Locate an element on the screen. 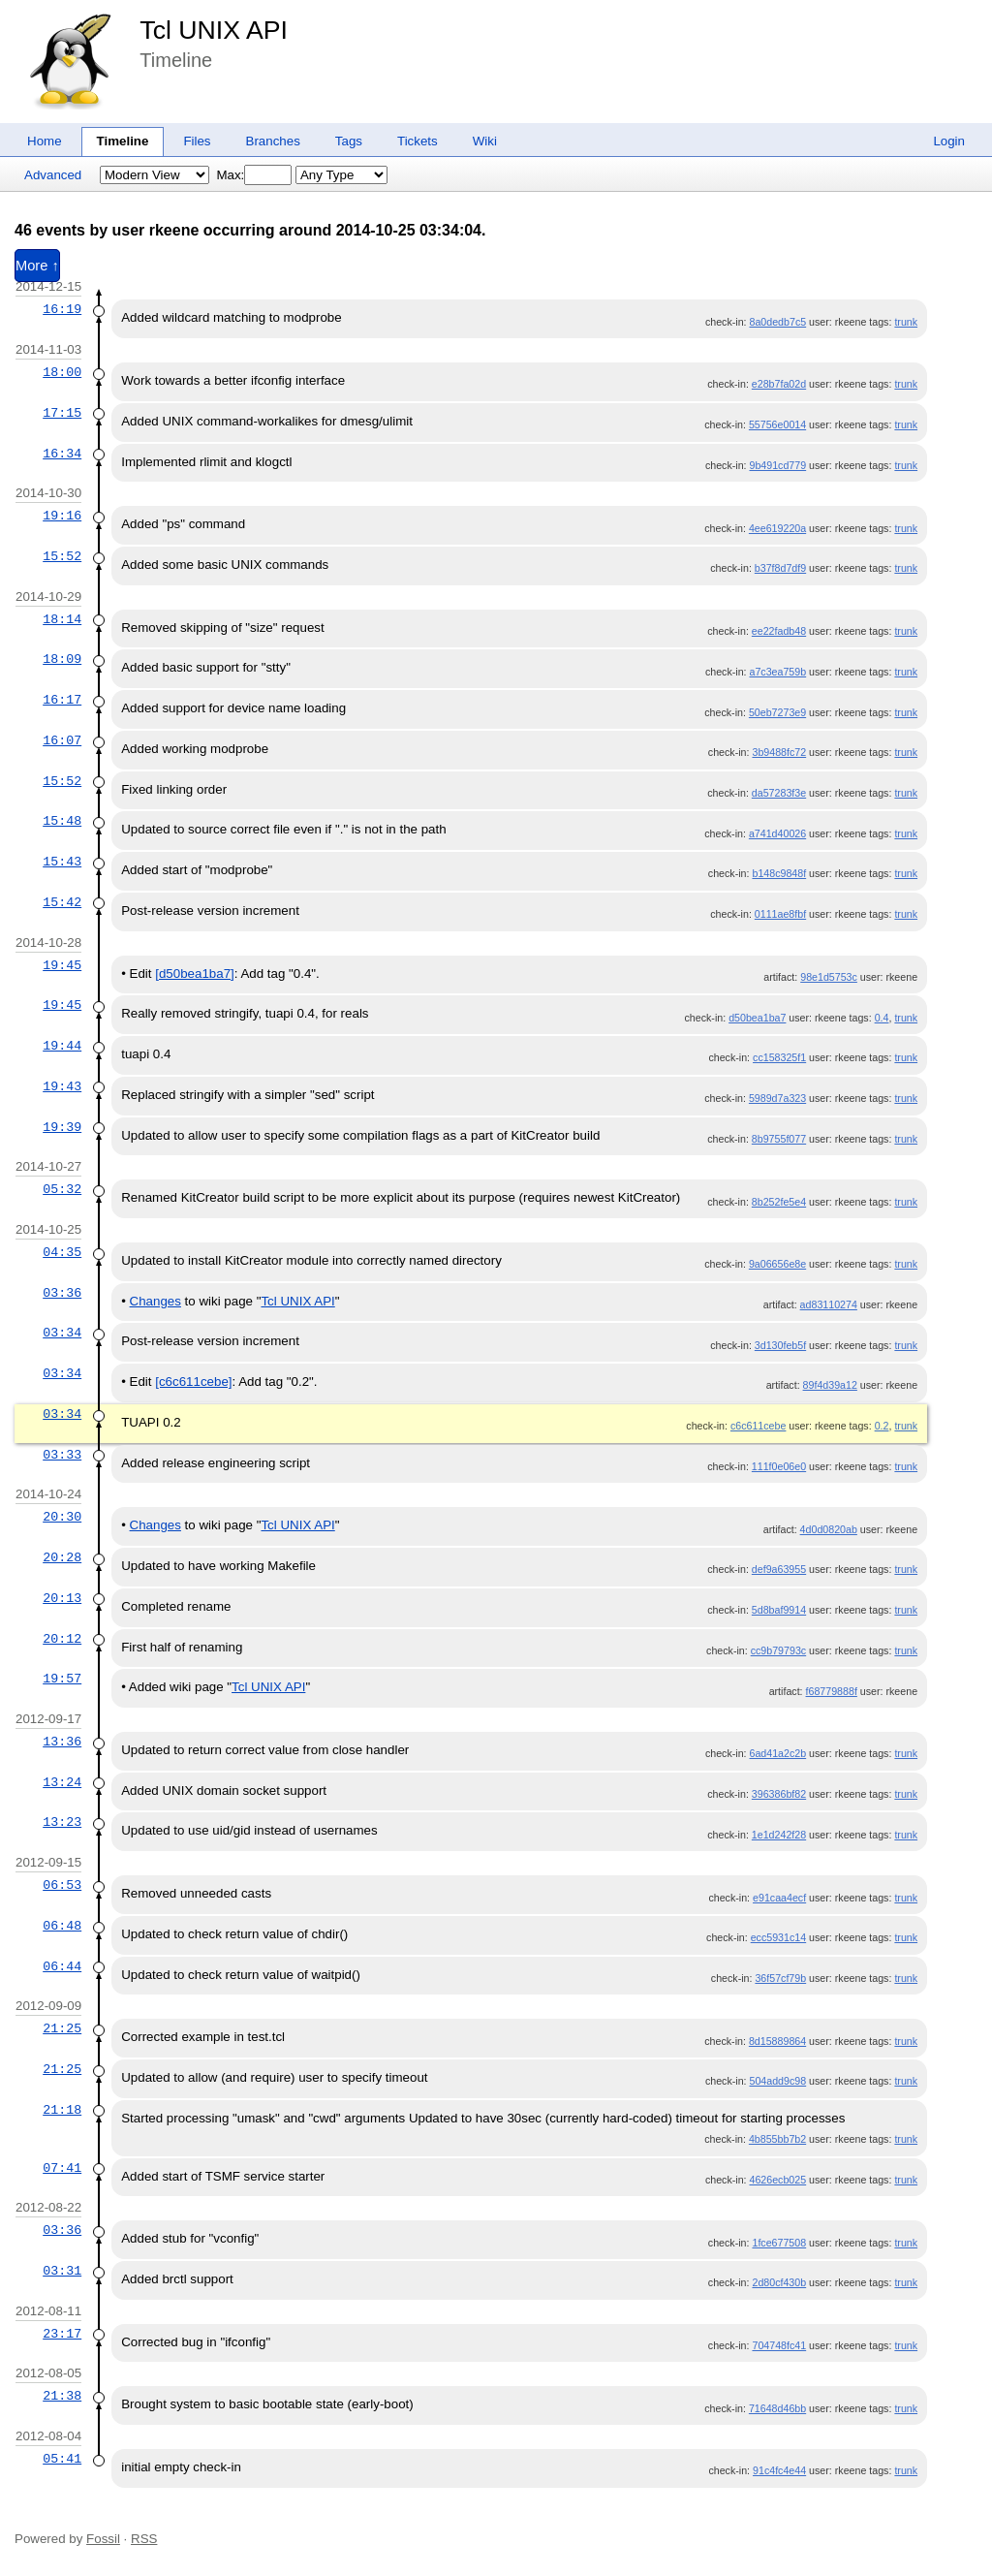  d50bea1ba7 is located at coordinates (757, 1017).